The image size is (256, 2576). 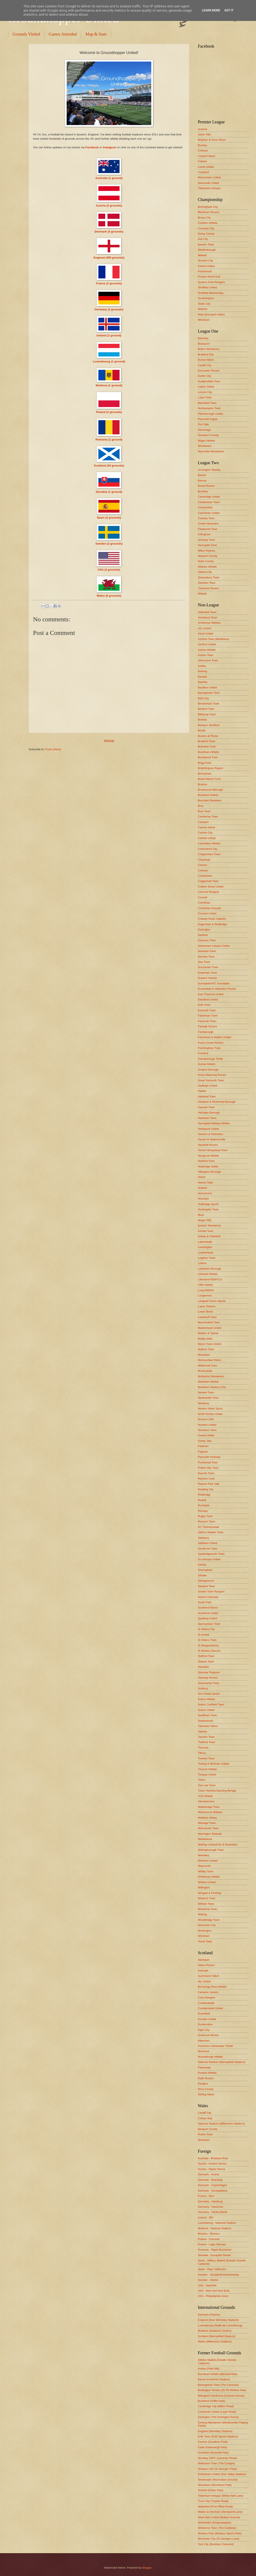 What do you see at coordinates (206, 1656) in the screenshot?
I see `Stafford Town` at bounding box center [206, 1656].